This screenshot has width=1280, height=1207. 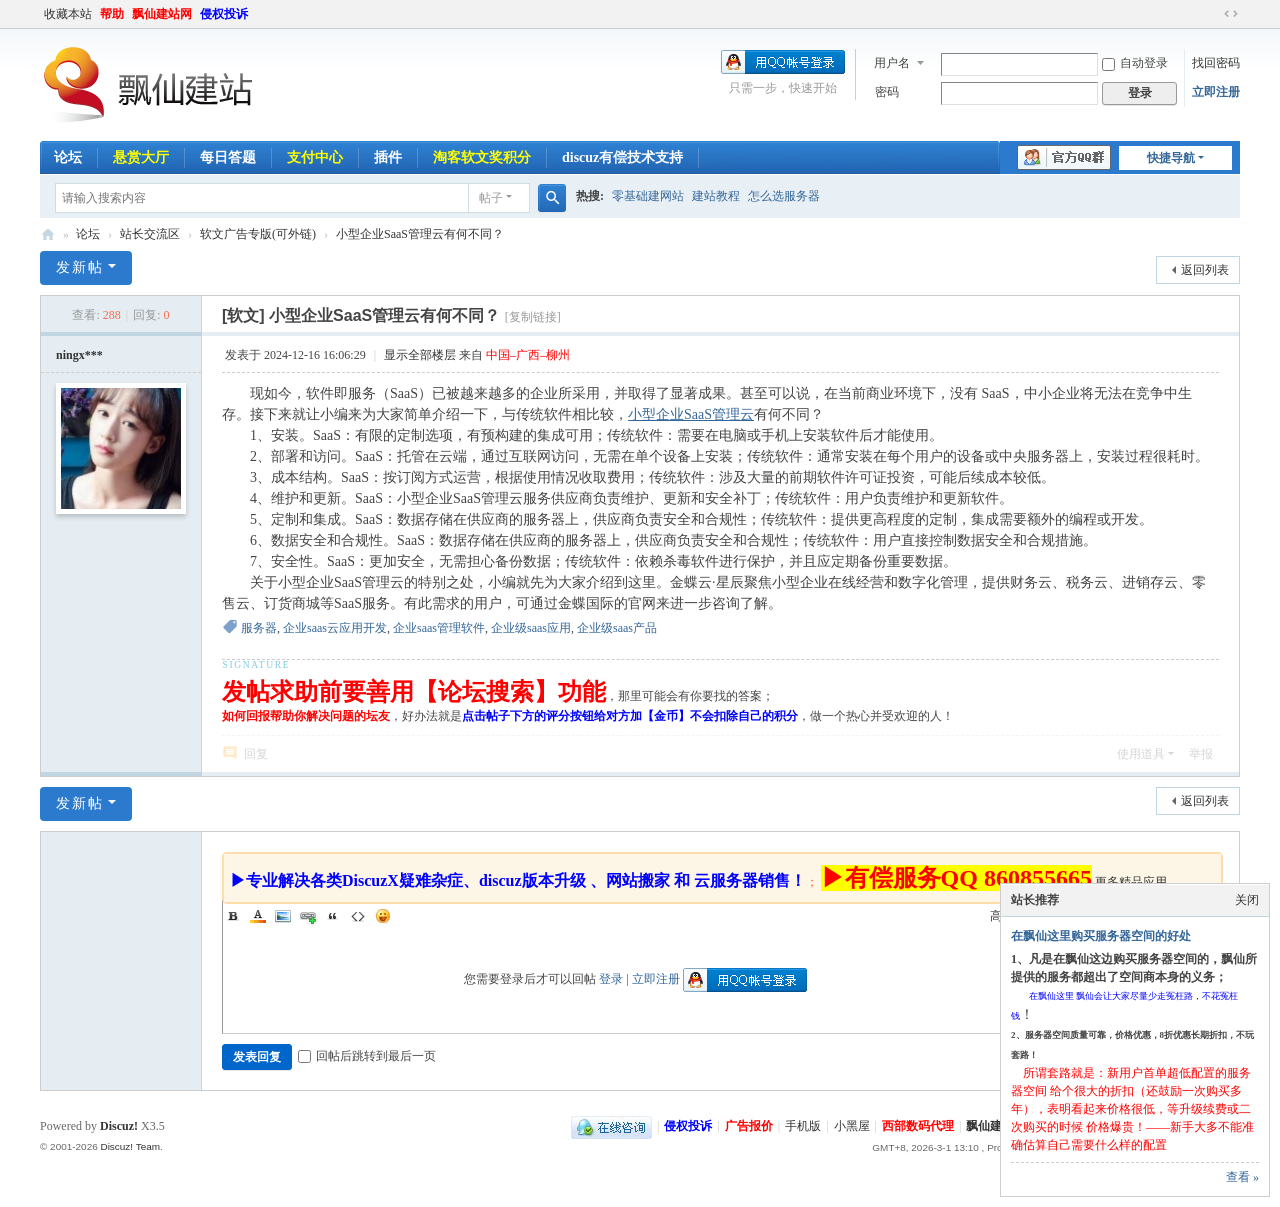 I want to click on 插件, so click(x=388, y=157).